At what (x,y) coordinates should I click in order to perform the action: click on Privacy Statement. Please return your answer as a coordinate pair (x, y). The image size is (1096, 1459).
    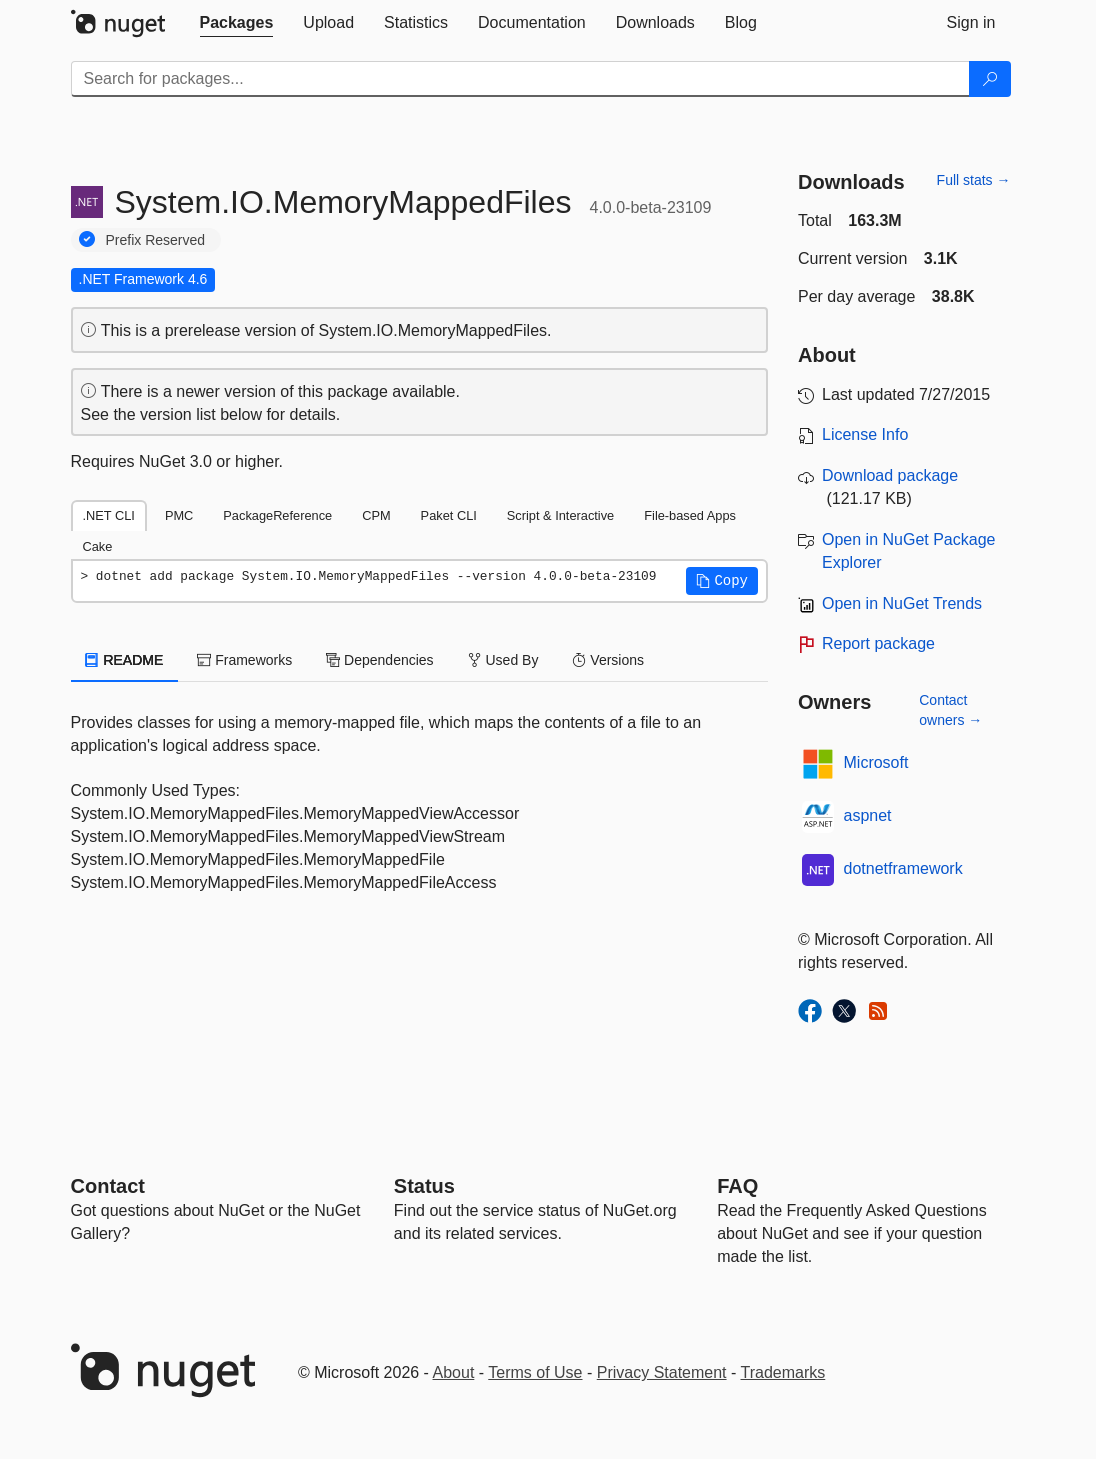
    Looking at the image, I should click on (662, 1372).